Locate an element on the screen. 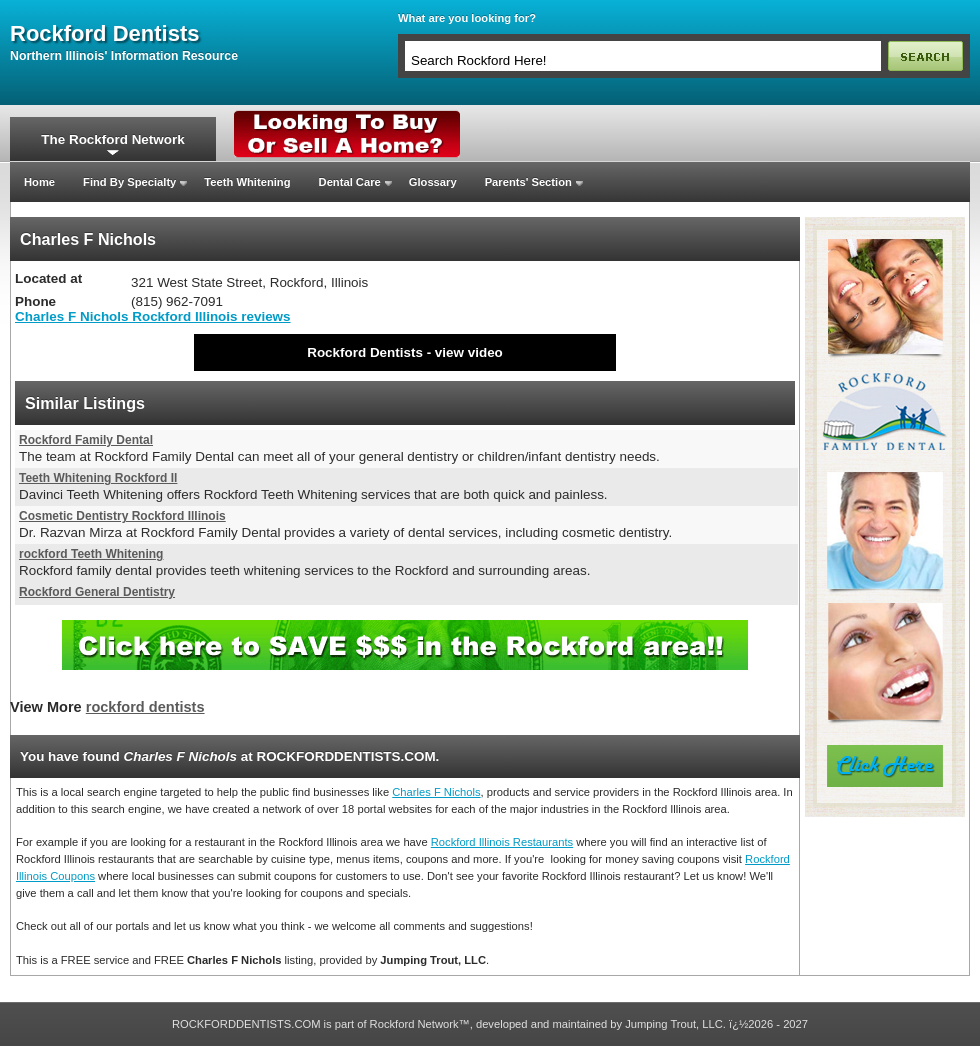  Teeth Whitening is located at coordinates (247, 182).